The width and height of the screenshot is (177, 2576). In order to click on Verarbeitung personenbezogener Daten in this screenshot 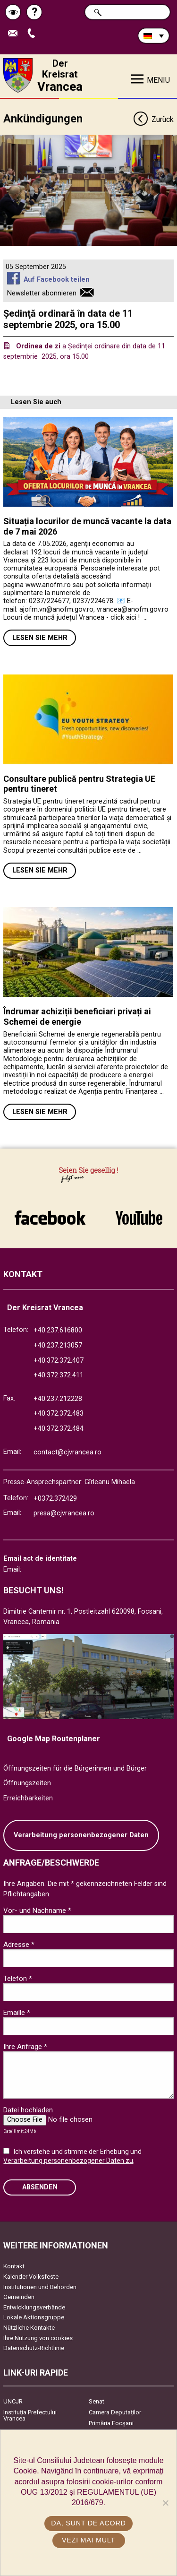, I will do `click(81, 1835)`.